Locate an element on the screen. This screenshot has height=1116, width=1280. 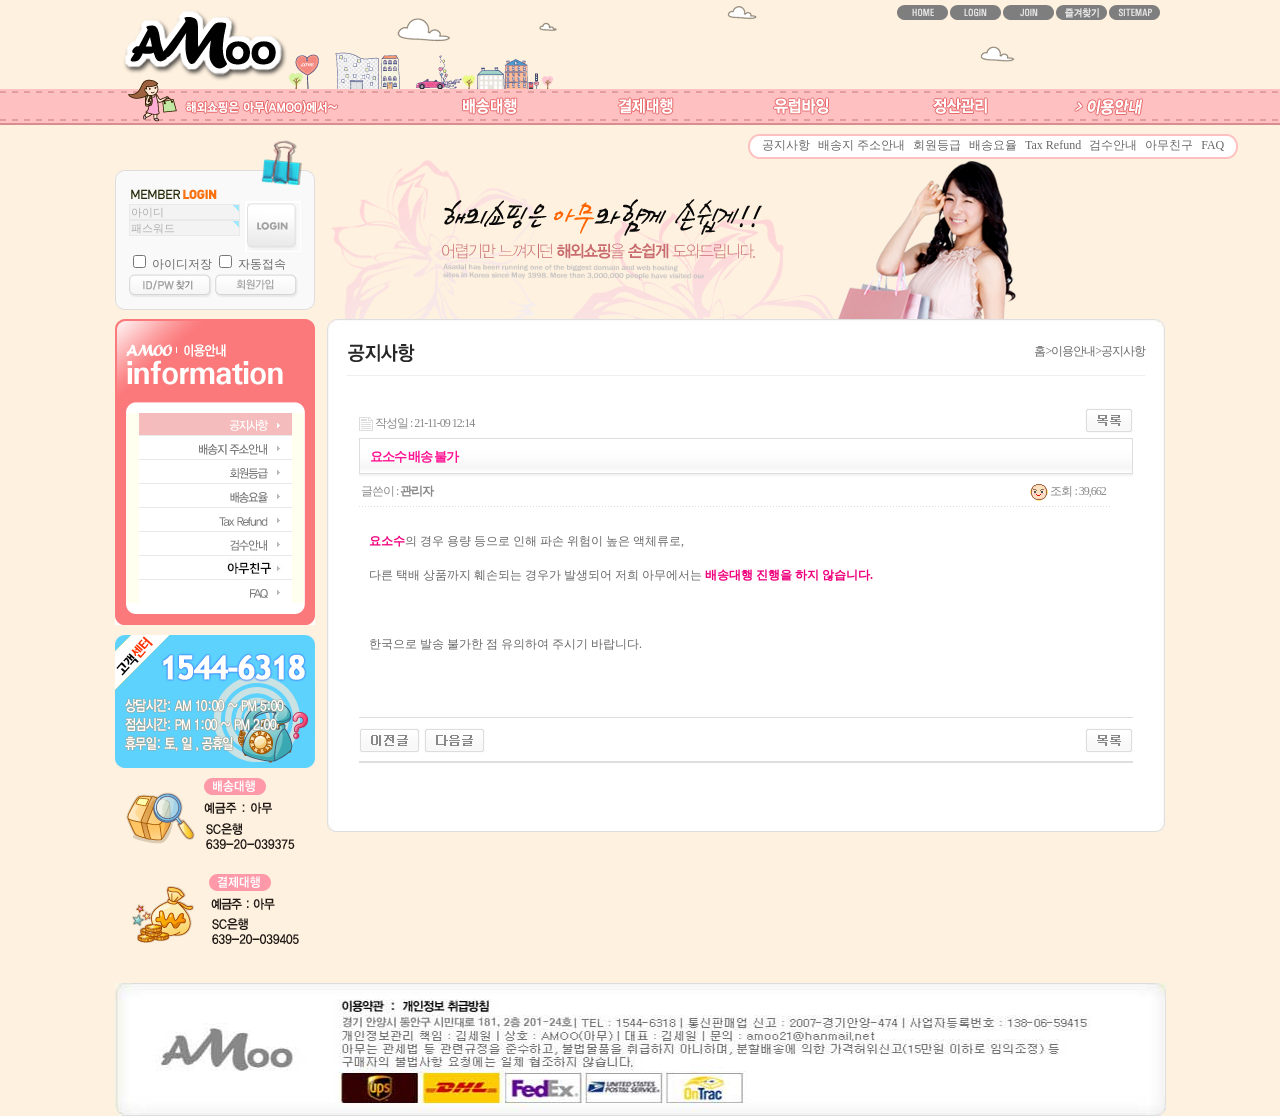
배송지 주소안내 is located at coordinates (861, 145).